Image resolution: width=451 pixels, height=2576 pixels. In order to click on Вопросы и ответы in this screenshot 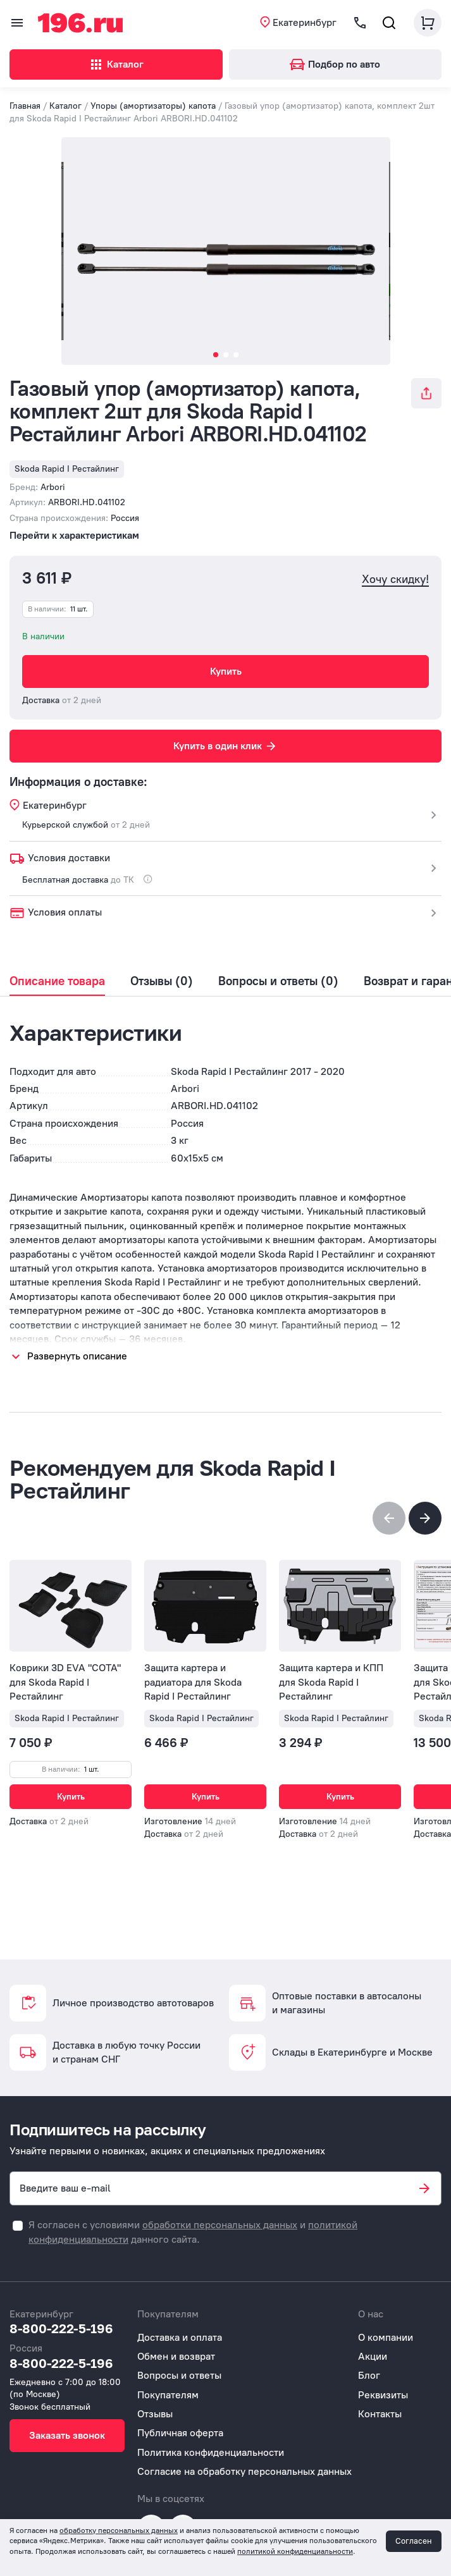, I will do `click(179, 2375)`.